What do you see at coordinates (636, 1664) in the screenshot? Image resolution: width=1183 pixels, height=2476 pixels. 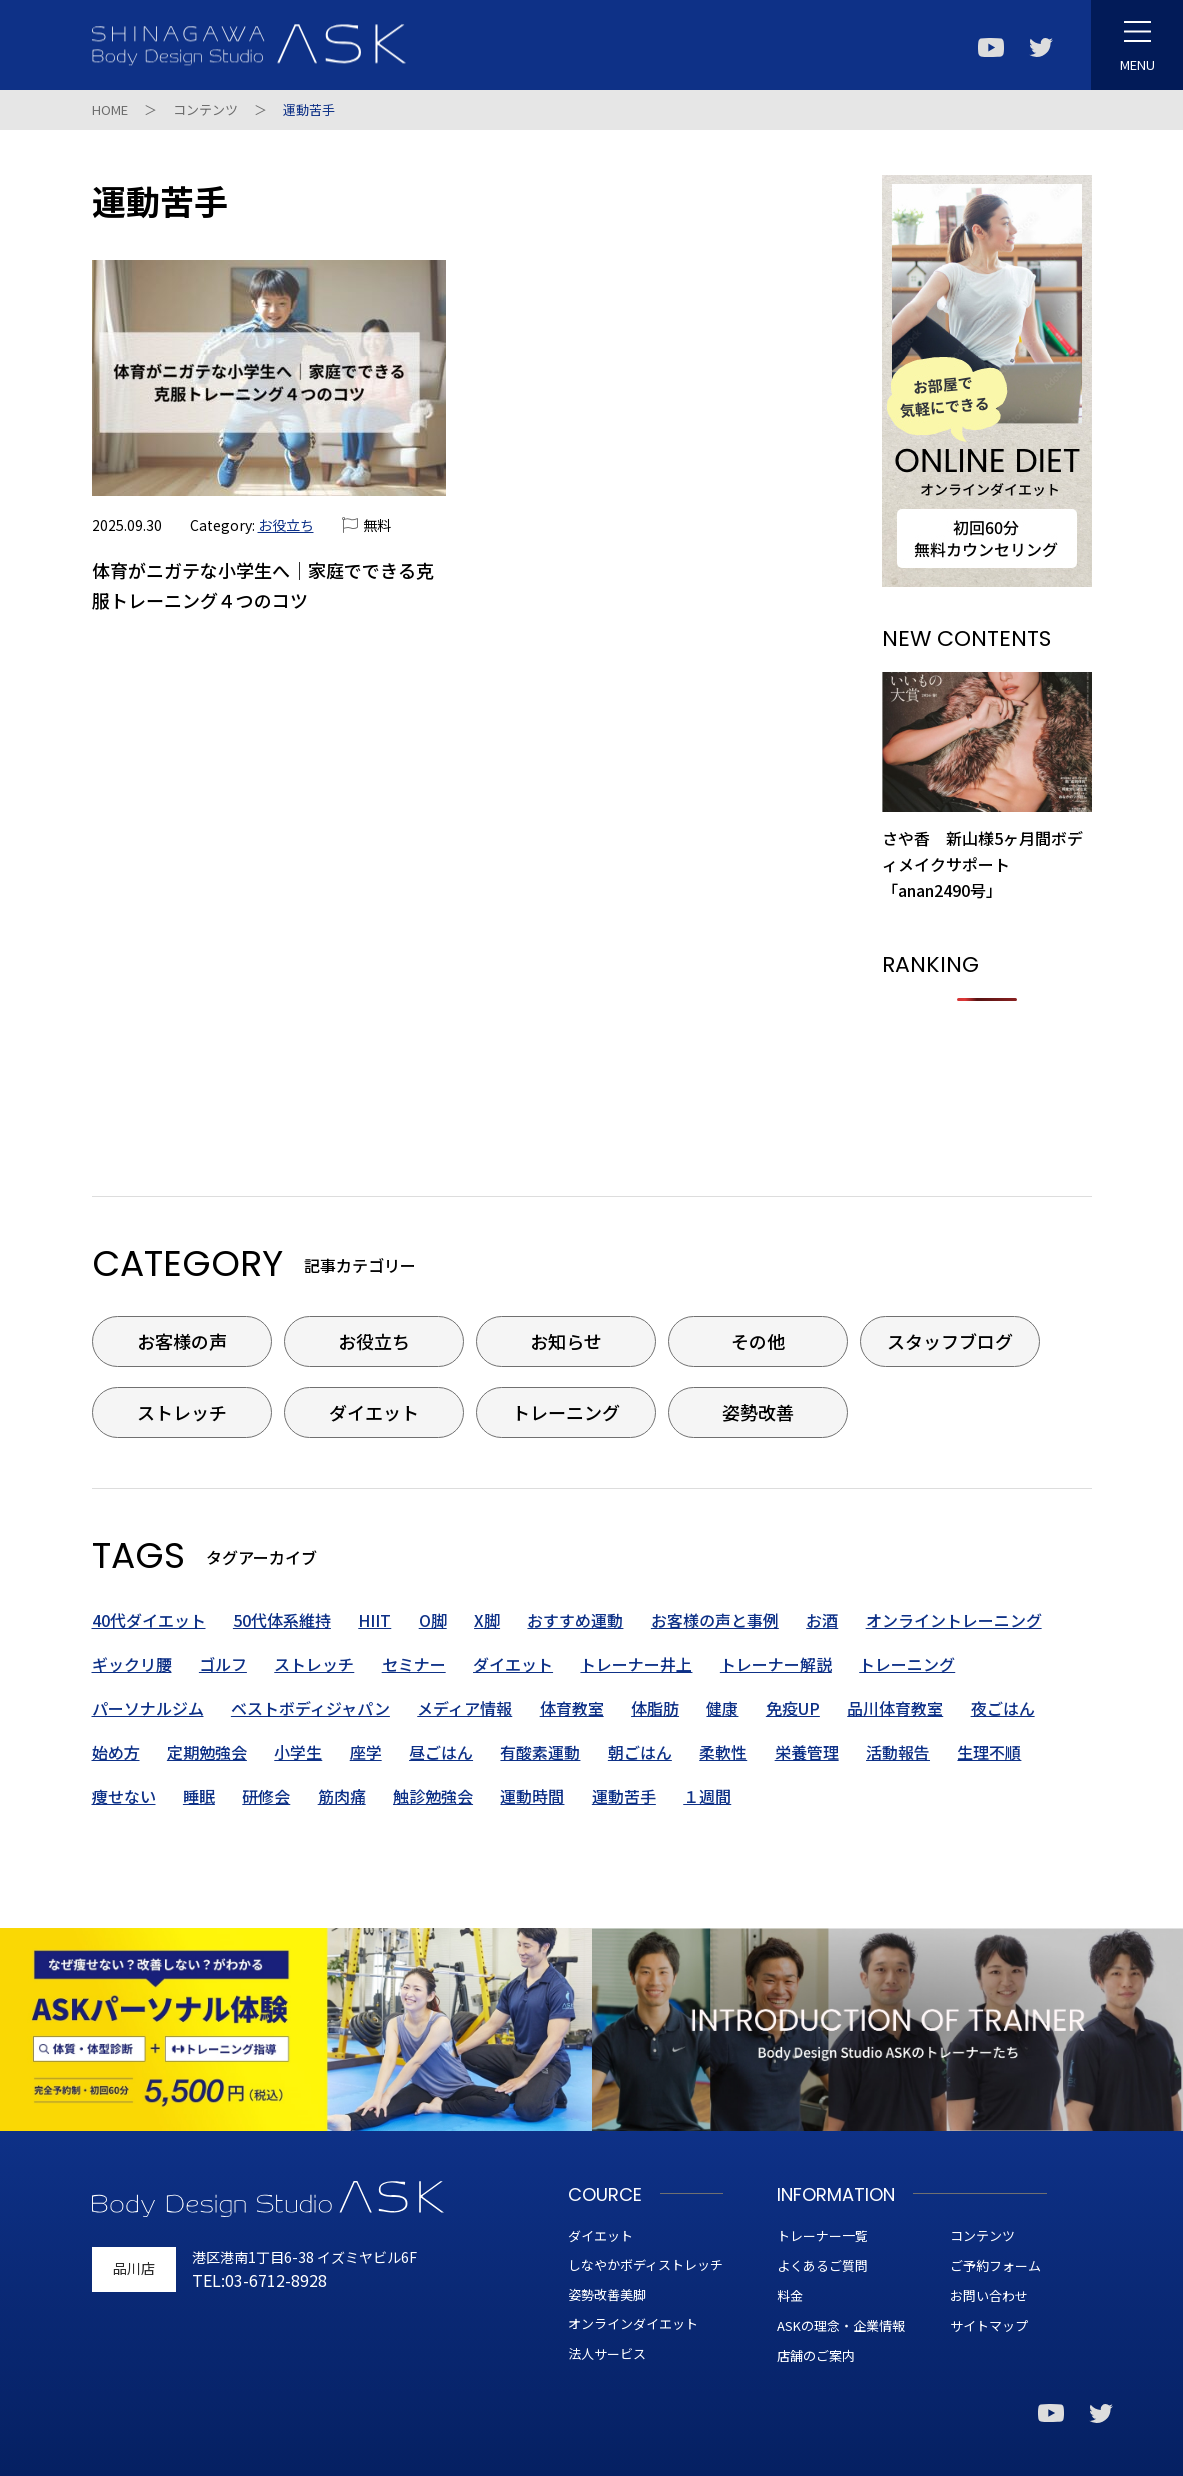 I see `トレーナー井上` at bounding box center [636, 1664].